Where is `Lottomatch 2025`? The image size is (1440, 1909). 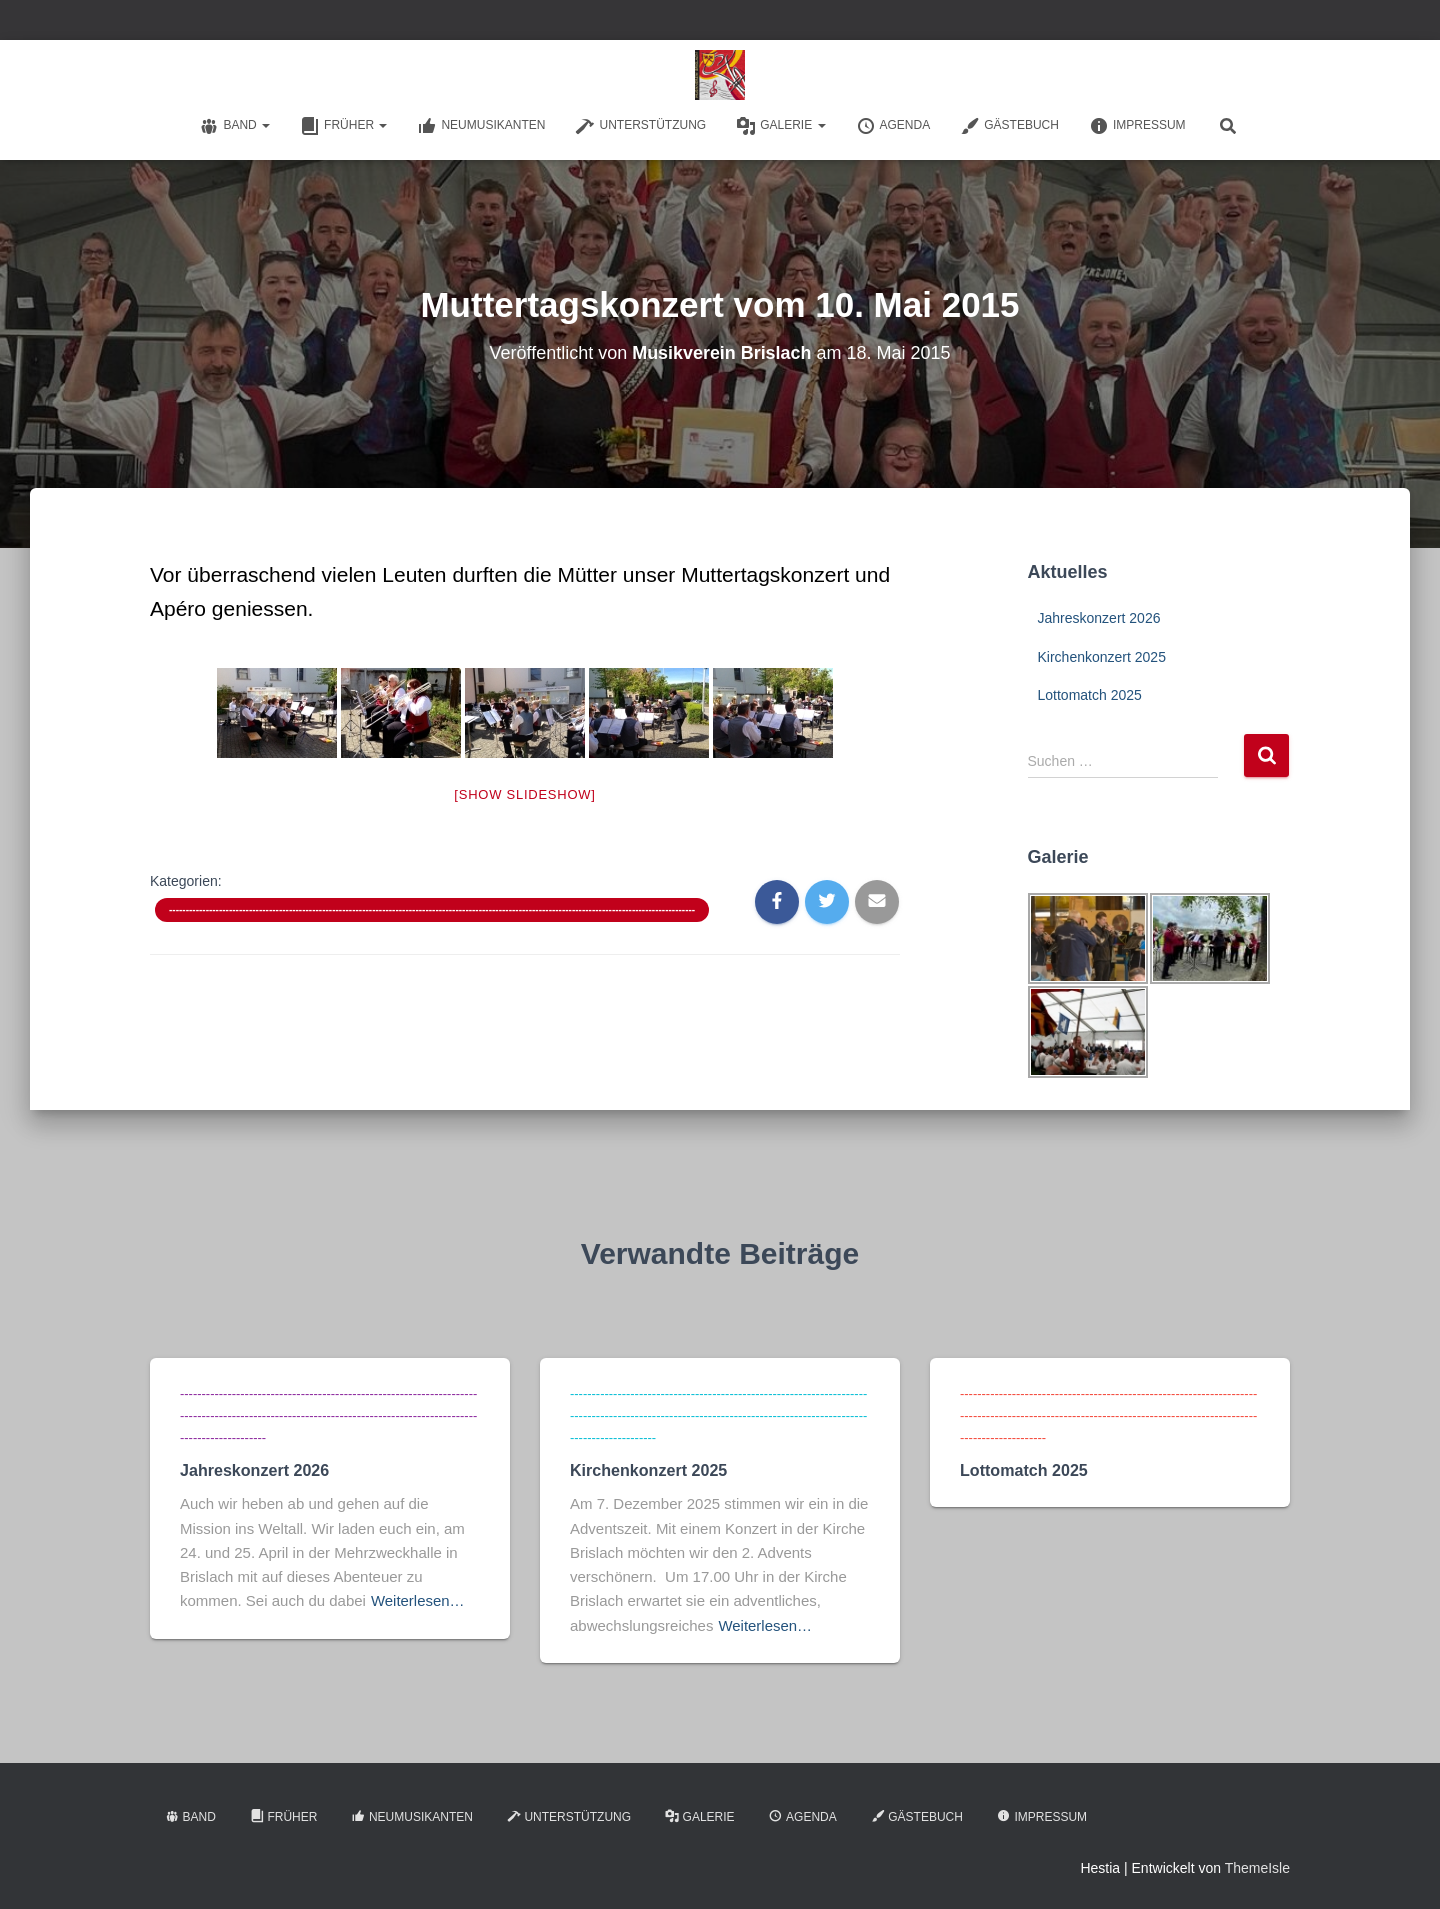 Lottomatch 2025 is located at coordinates (1090, 695).